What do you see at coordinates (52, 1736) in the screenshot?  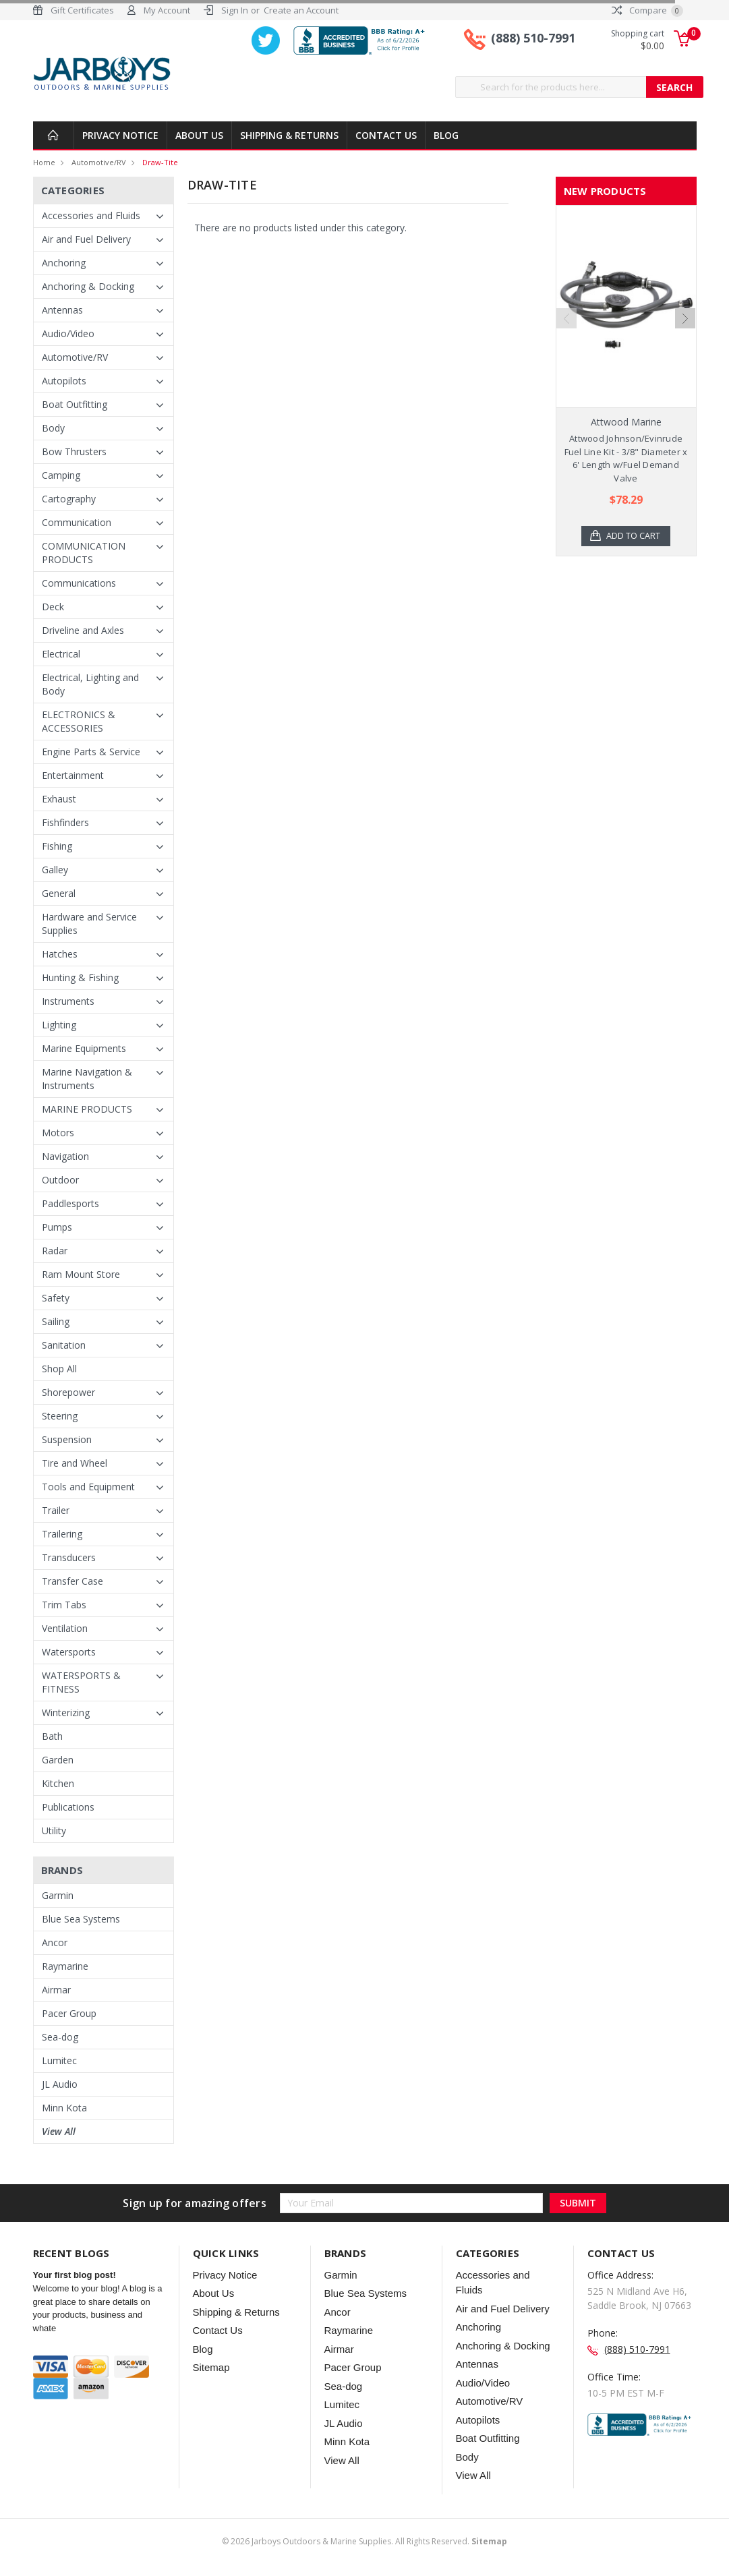 I see `Bath` at bounding box center [52, 1736].